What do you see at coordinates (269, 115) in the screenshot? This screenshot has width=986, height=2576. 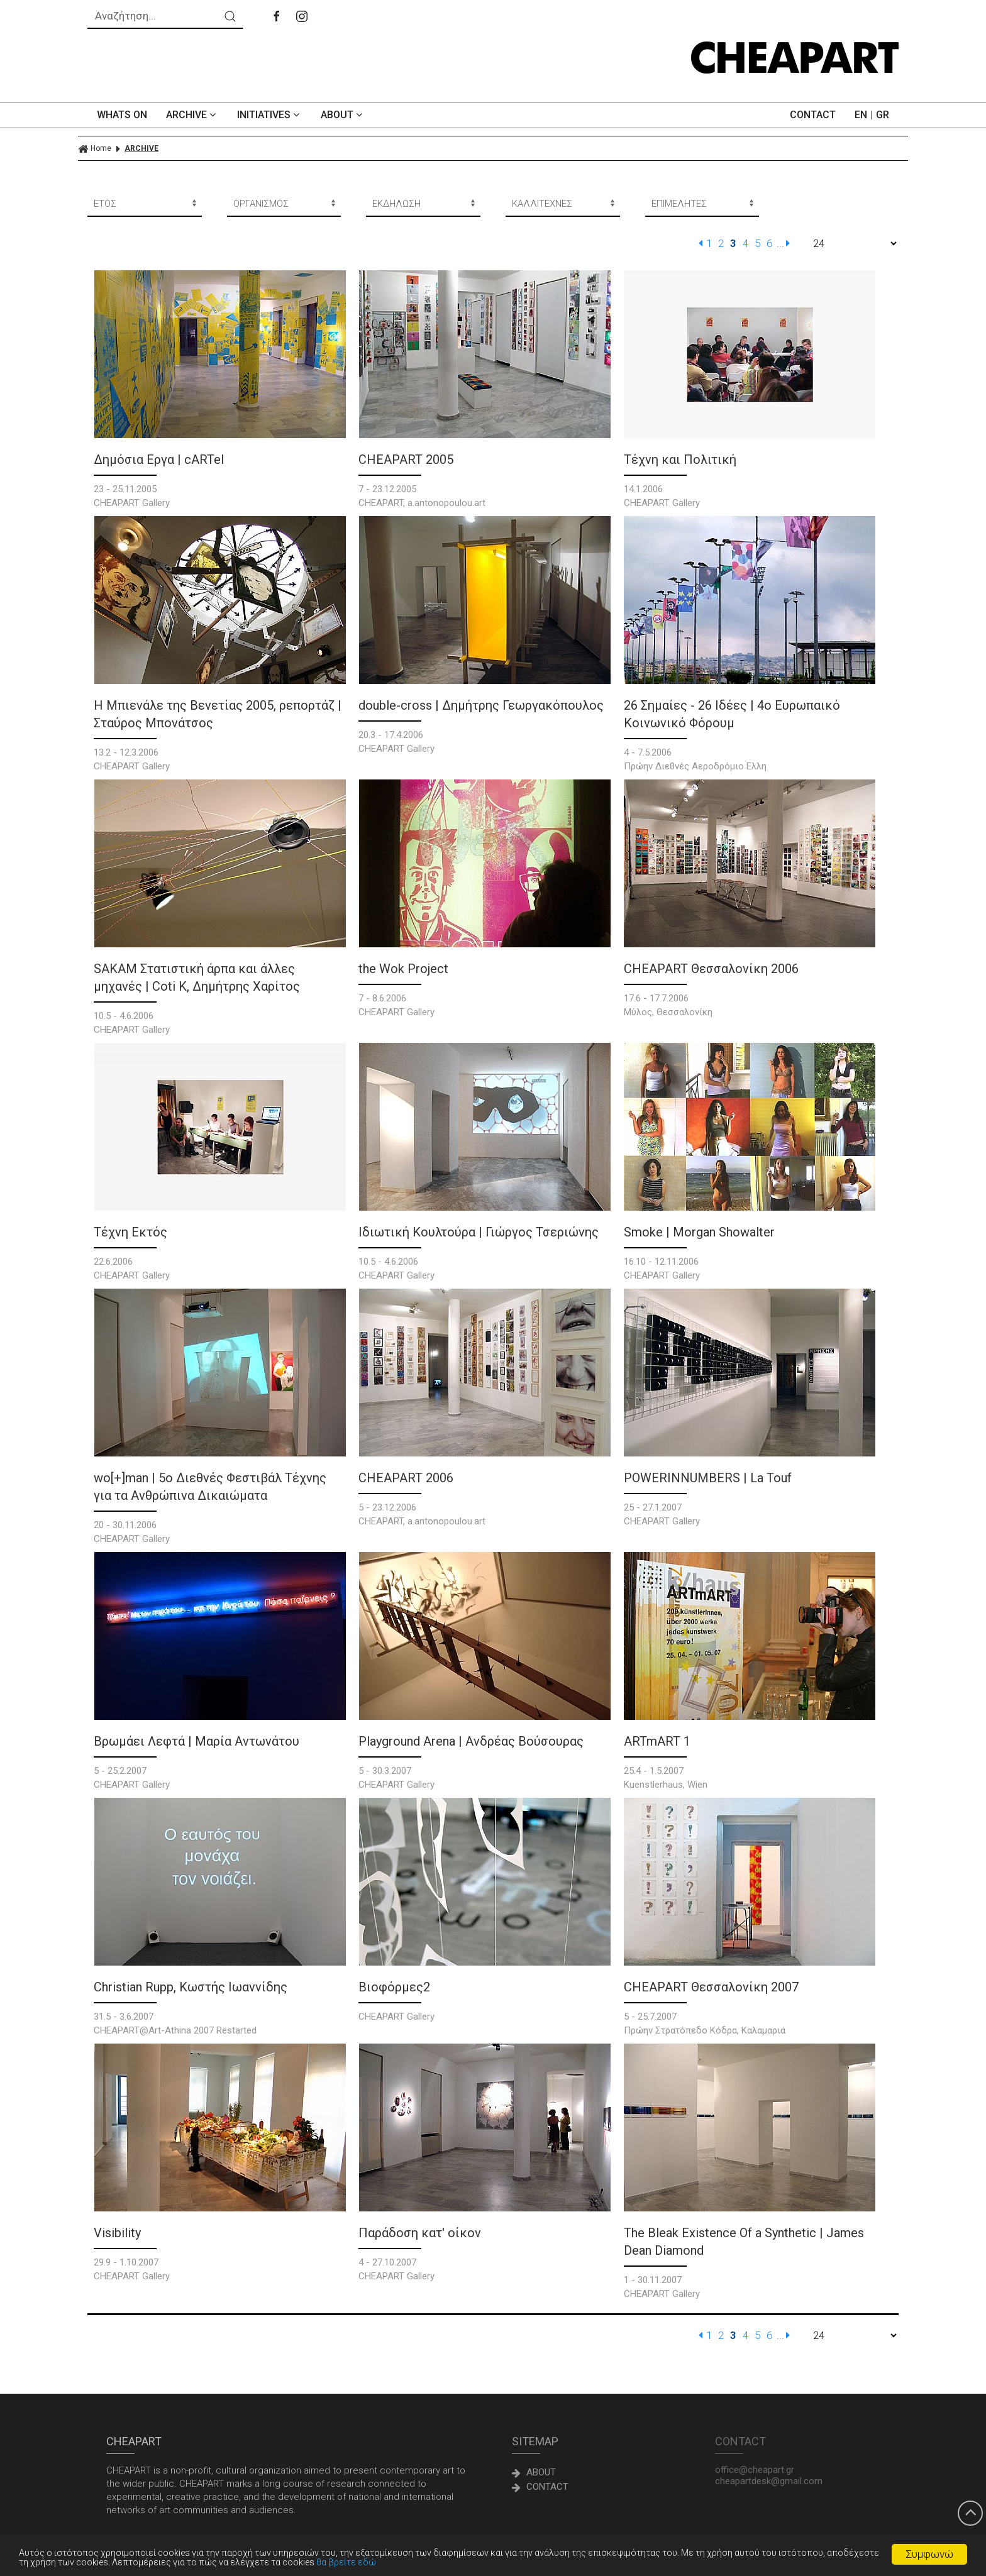 I see `INITIATIVES` at bounding box center [269, 115].